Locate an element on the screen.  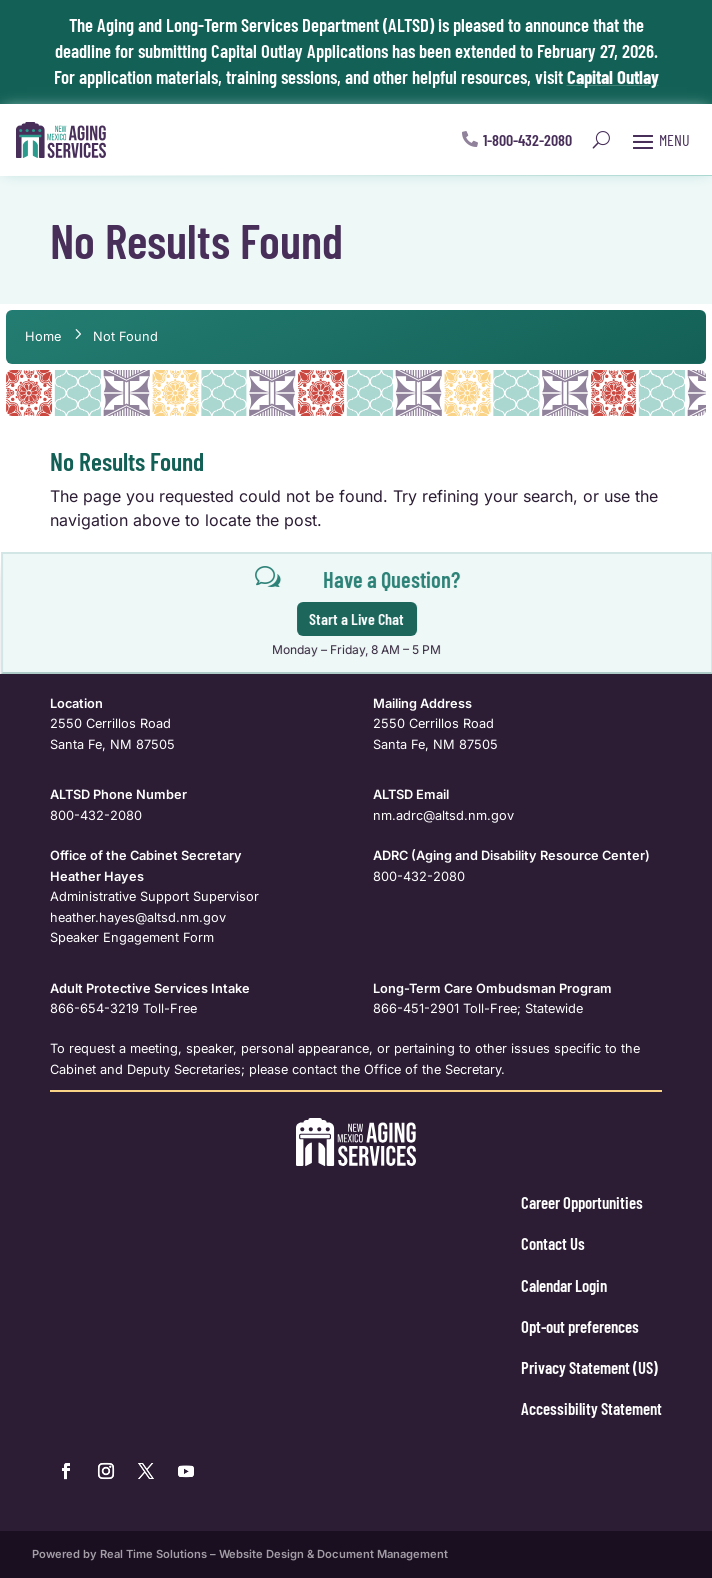
Start a Live Chat [button] is located at coordinates (363, 618).